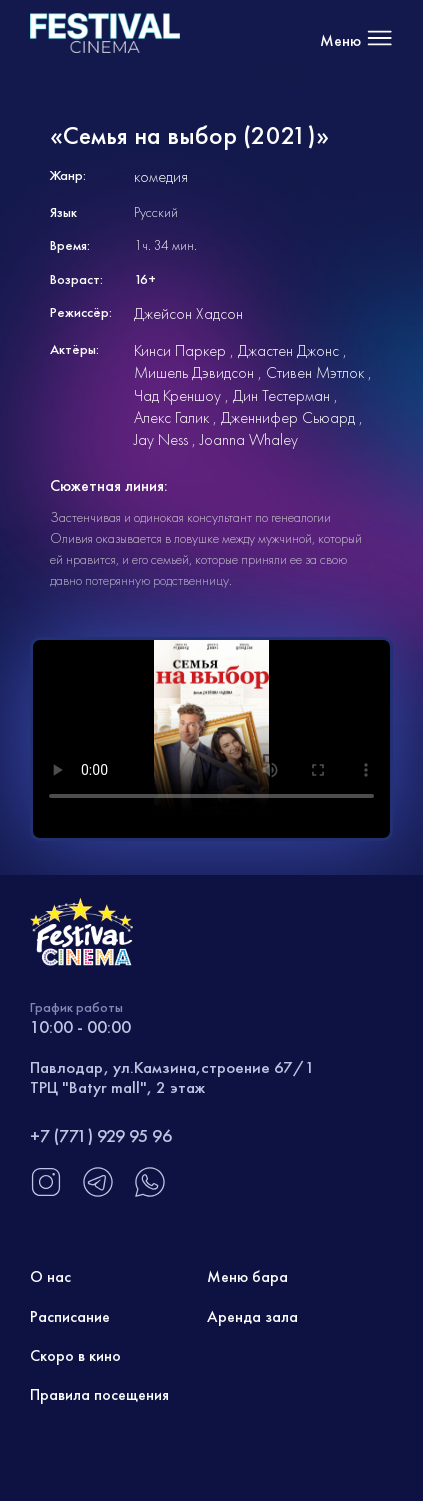 The height and width of the screenshot is (1501, 423). I want to click on Кинси Паркер, so click(180, 350).